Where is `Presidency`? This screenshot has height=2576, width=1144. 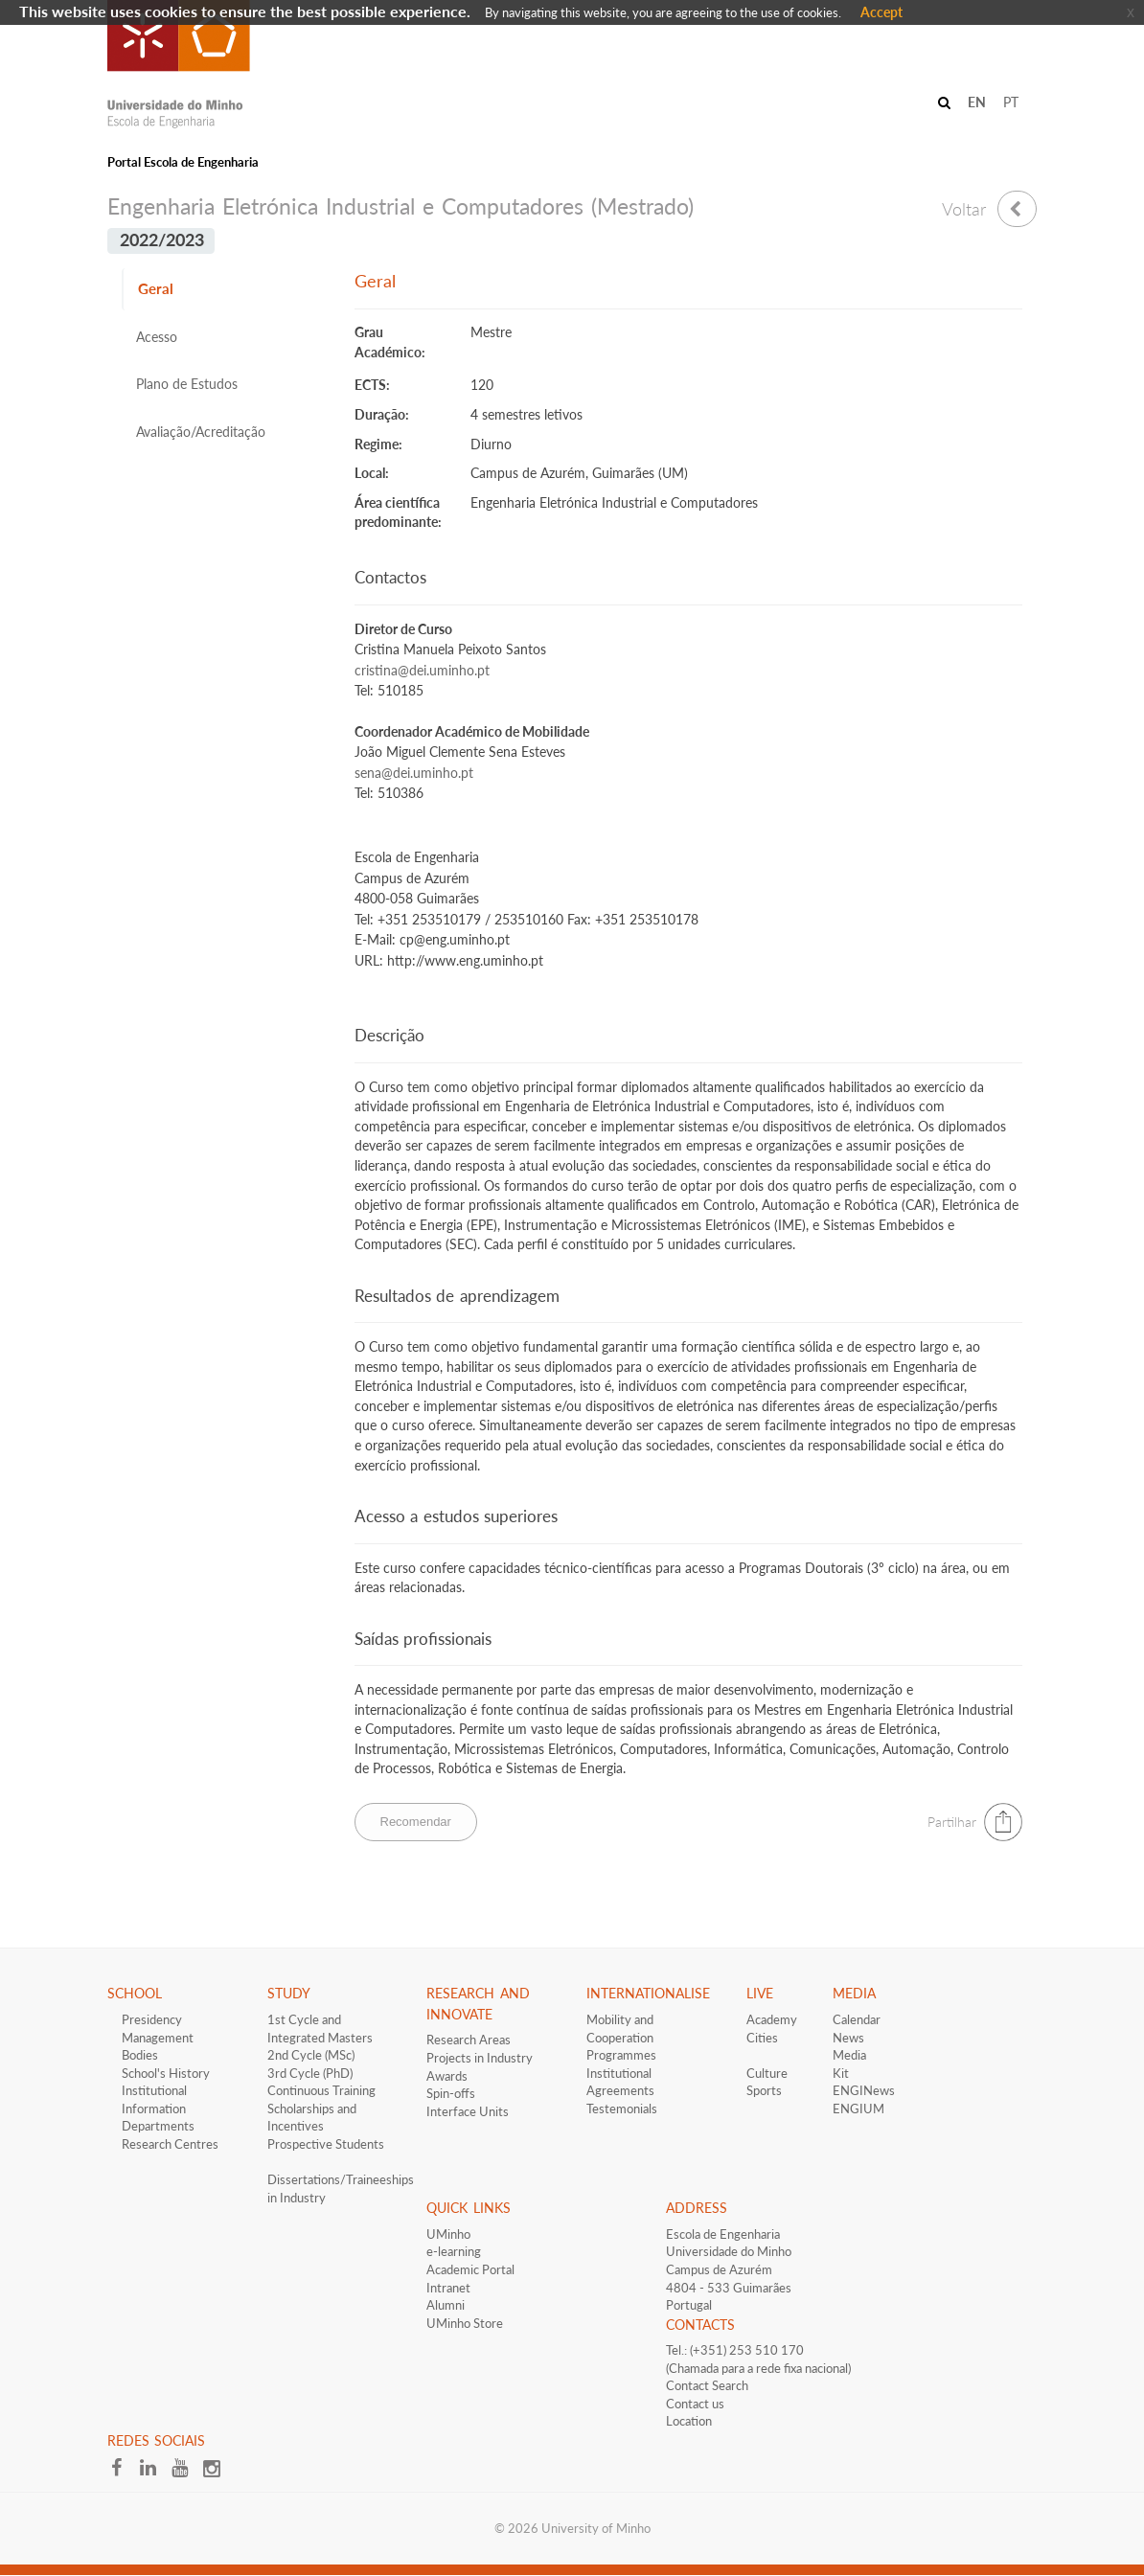 Presidency is located at coordinates (152, 2019).